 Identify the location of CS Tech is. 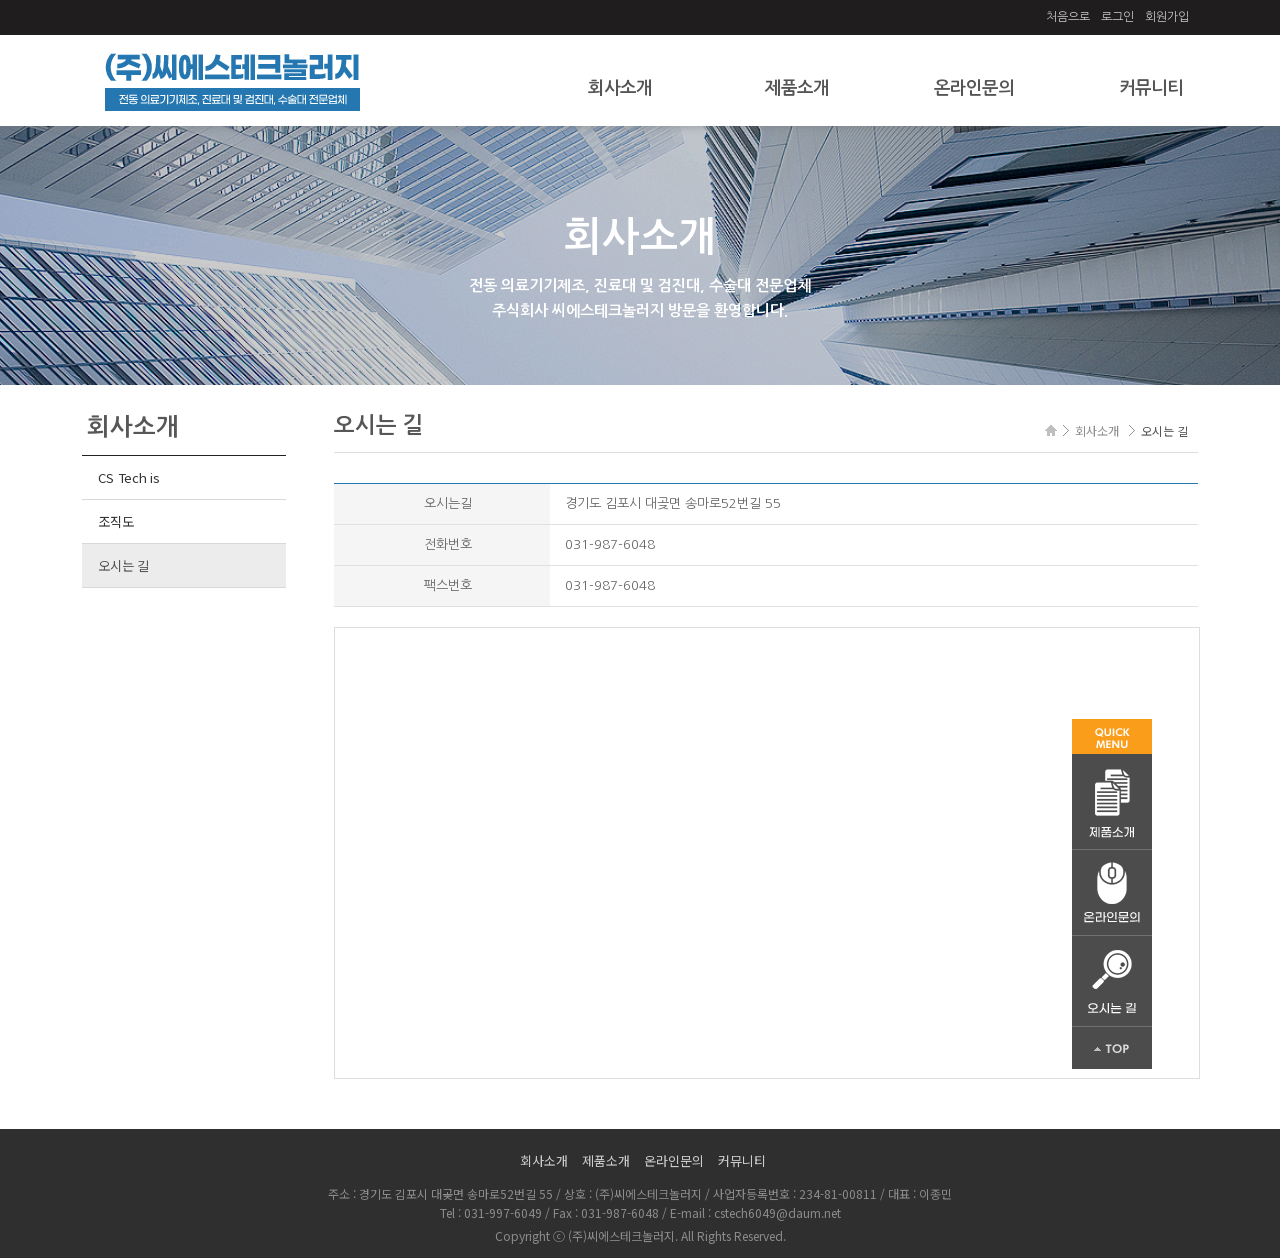
(128, 477).